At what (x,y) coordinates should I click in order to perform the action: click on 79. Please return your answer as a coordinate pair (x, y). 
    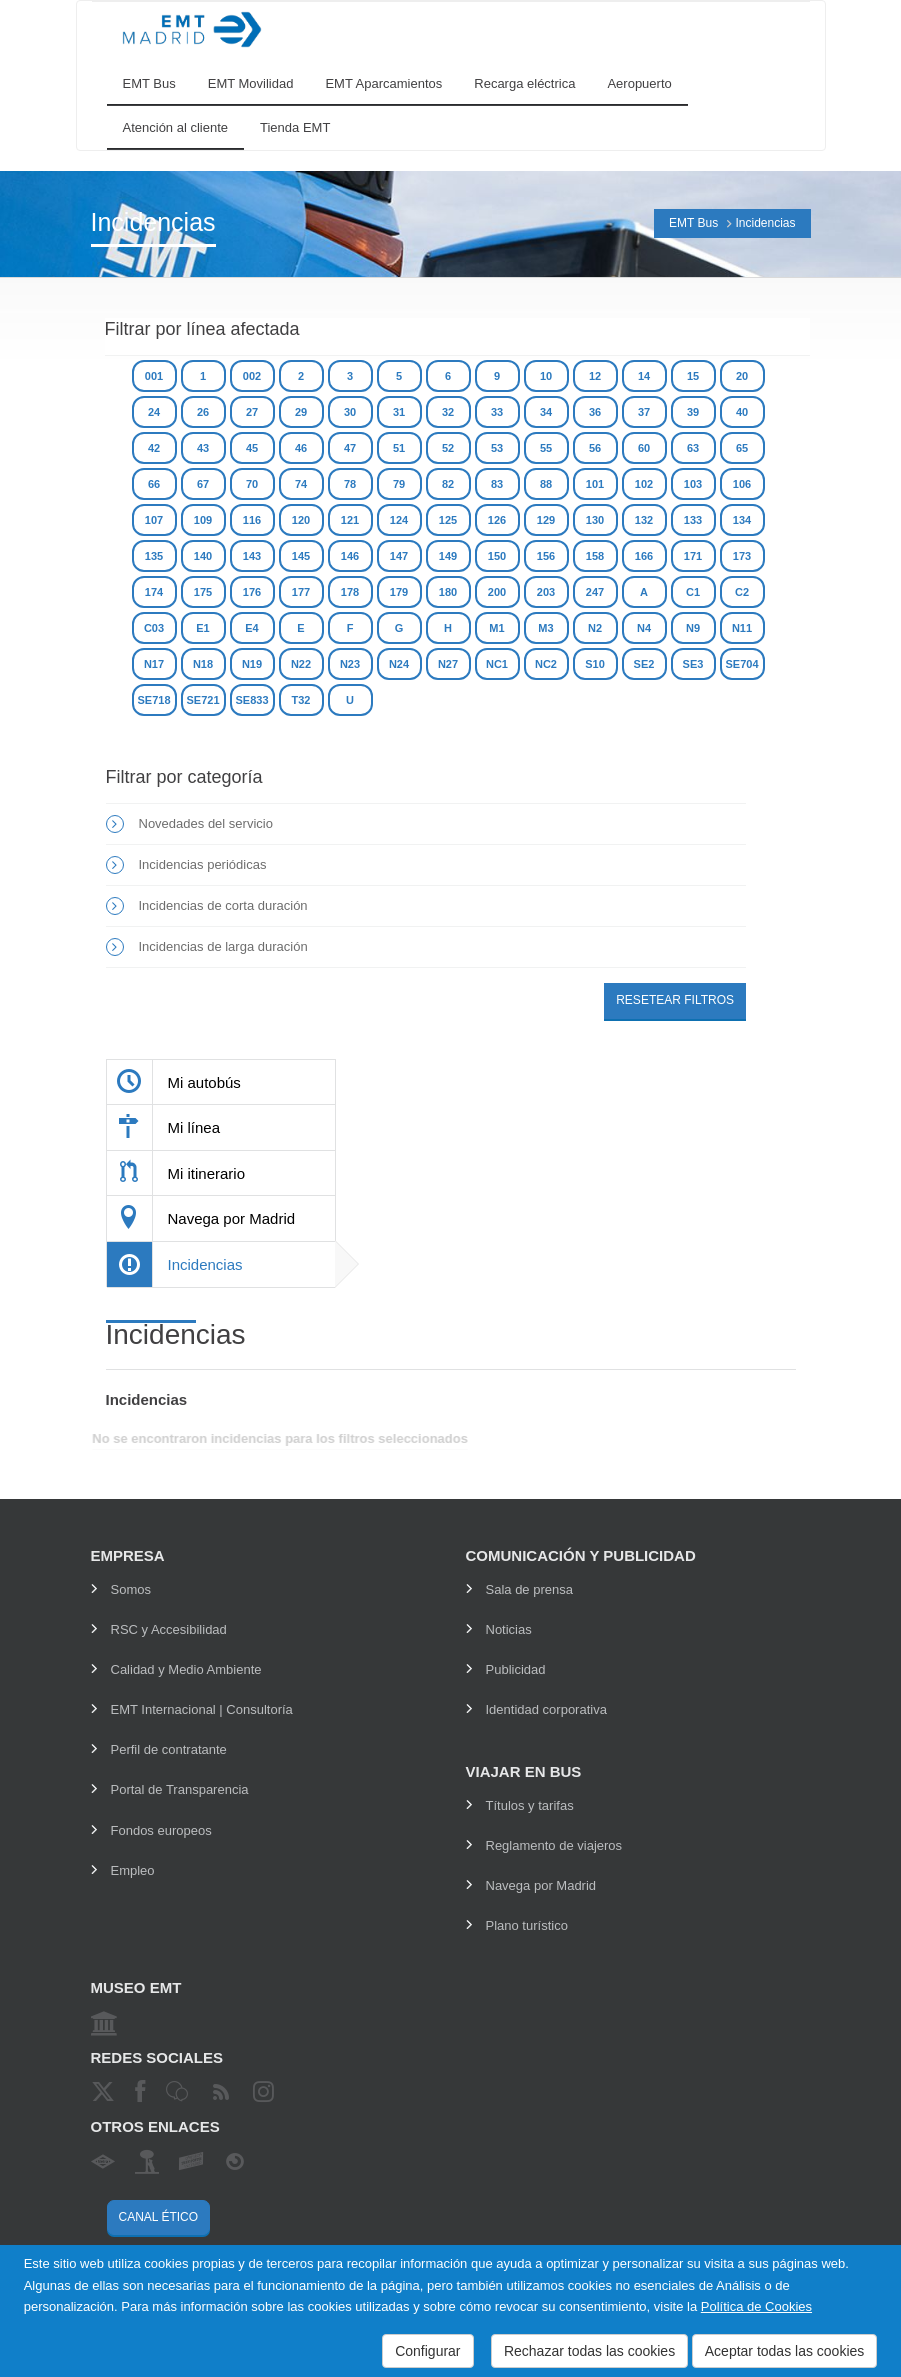
    Looking at the image, I should click on (399, 484).